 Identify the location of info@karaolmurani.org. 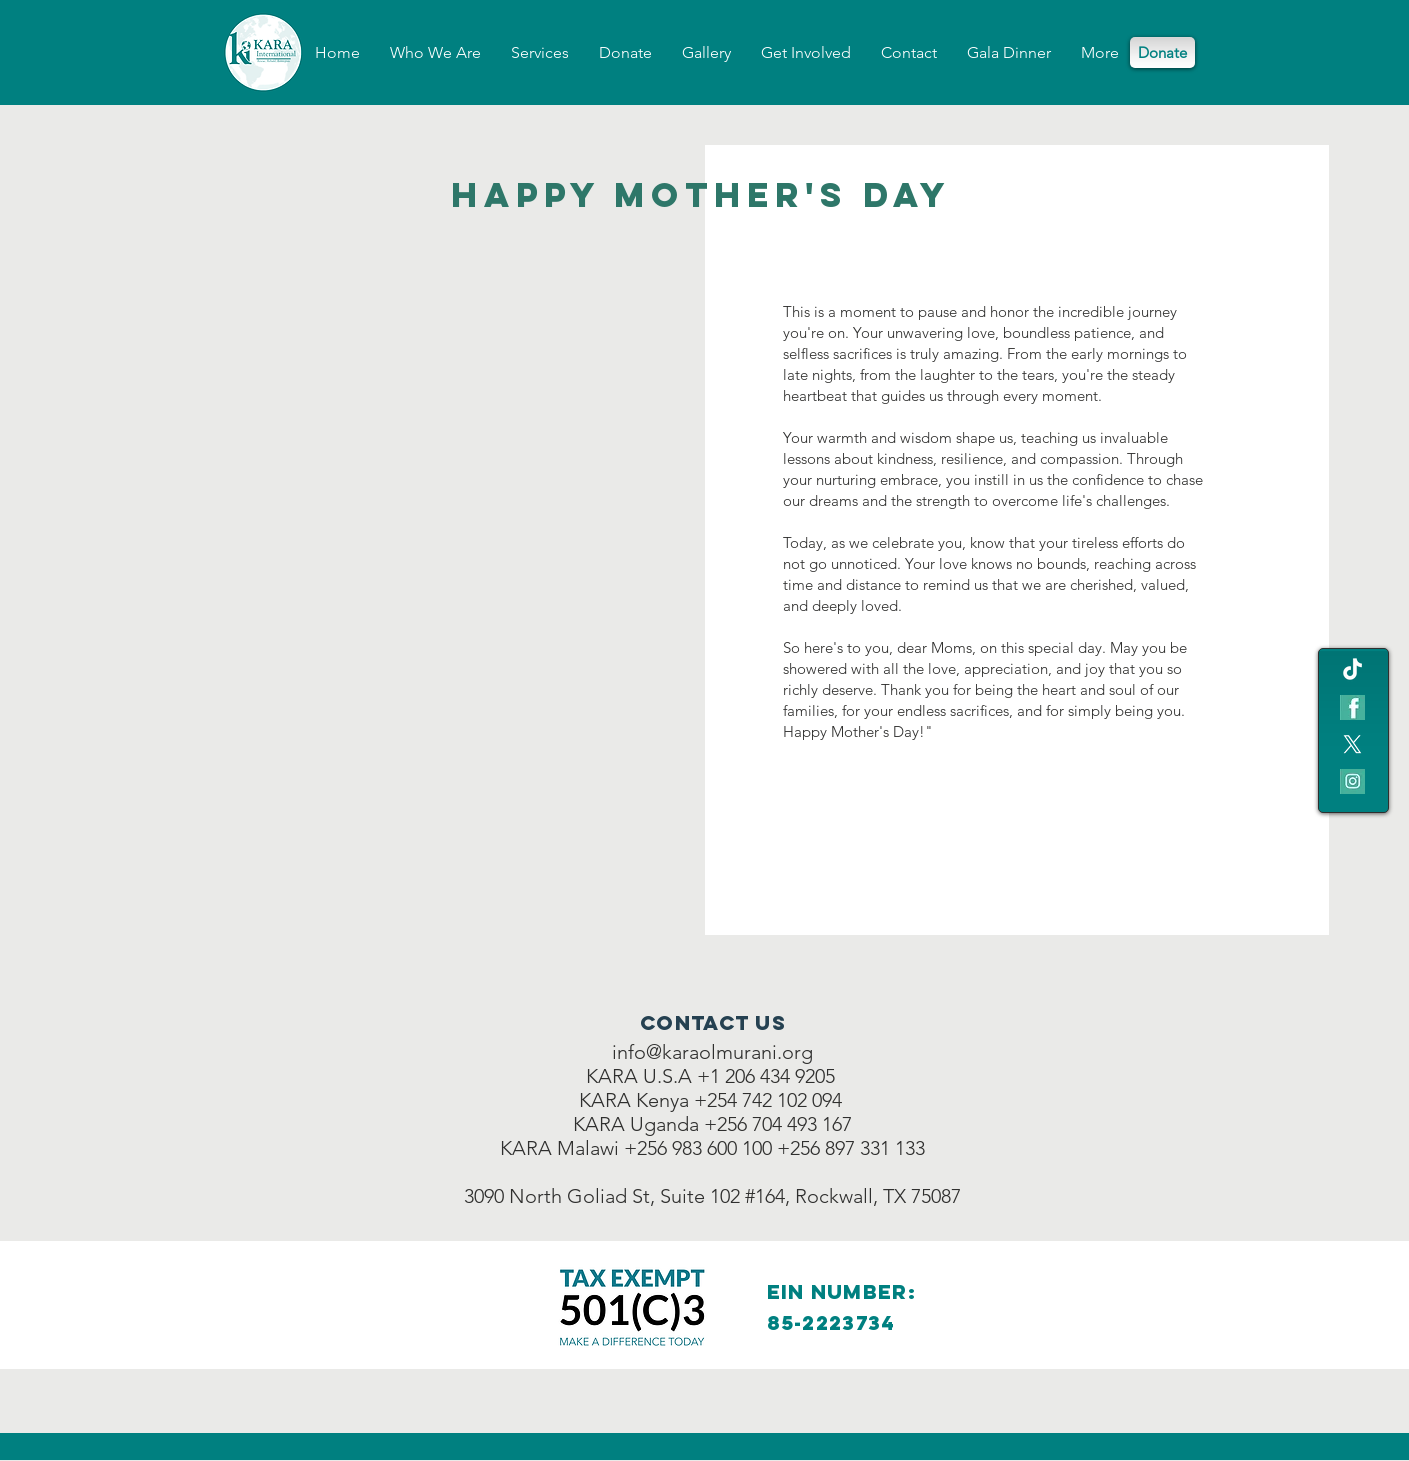
(712, 1052).